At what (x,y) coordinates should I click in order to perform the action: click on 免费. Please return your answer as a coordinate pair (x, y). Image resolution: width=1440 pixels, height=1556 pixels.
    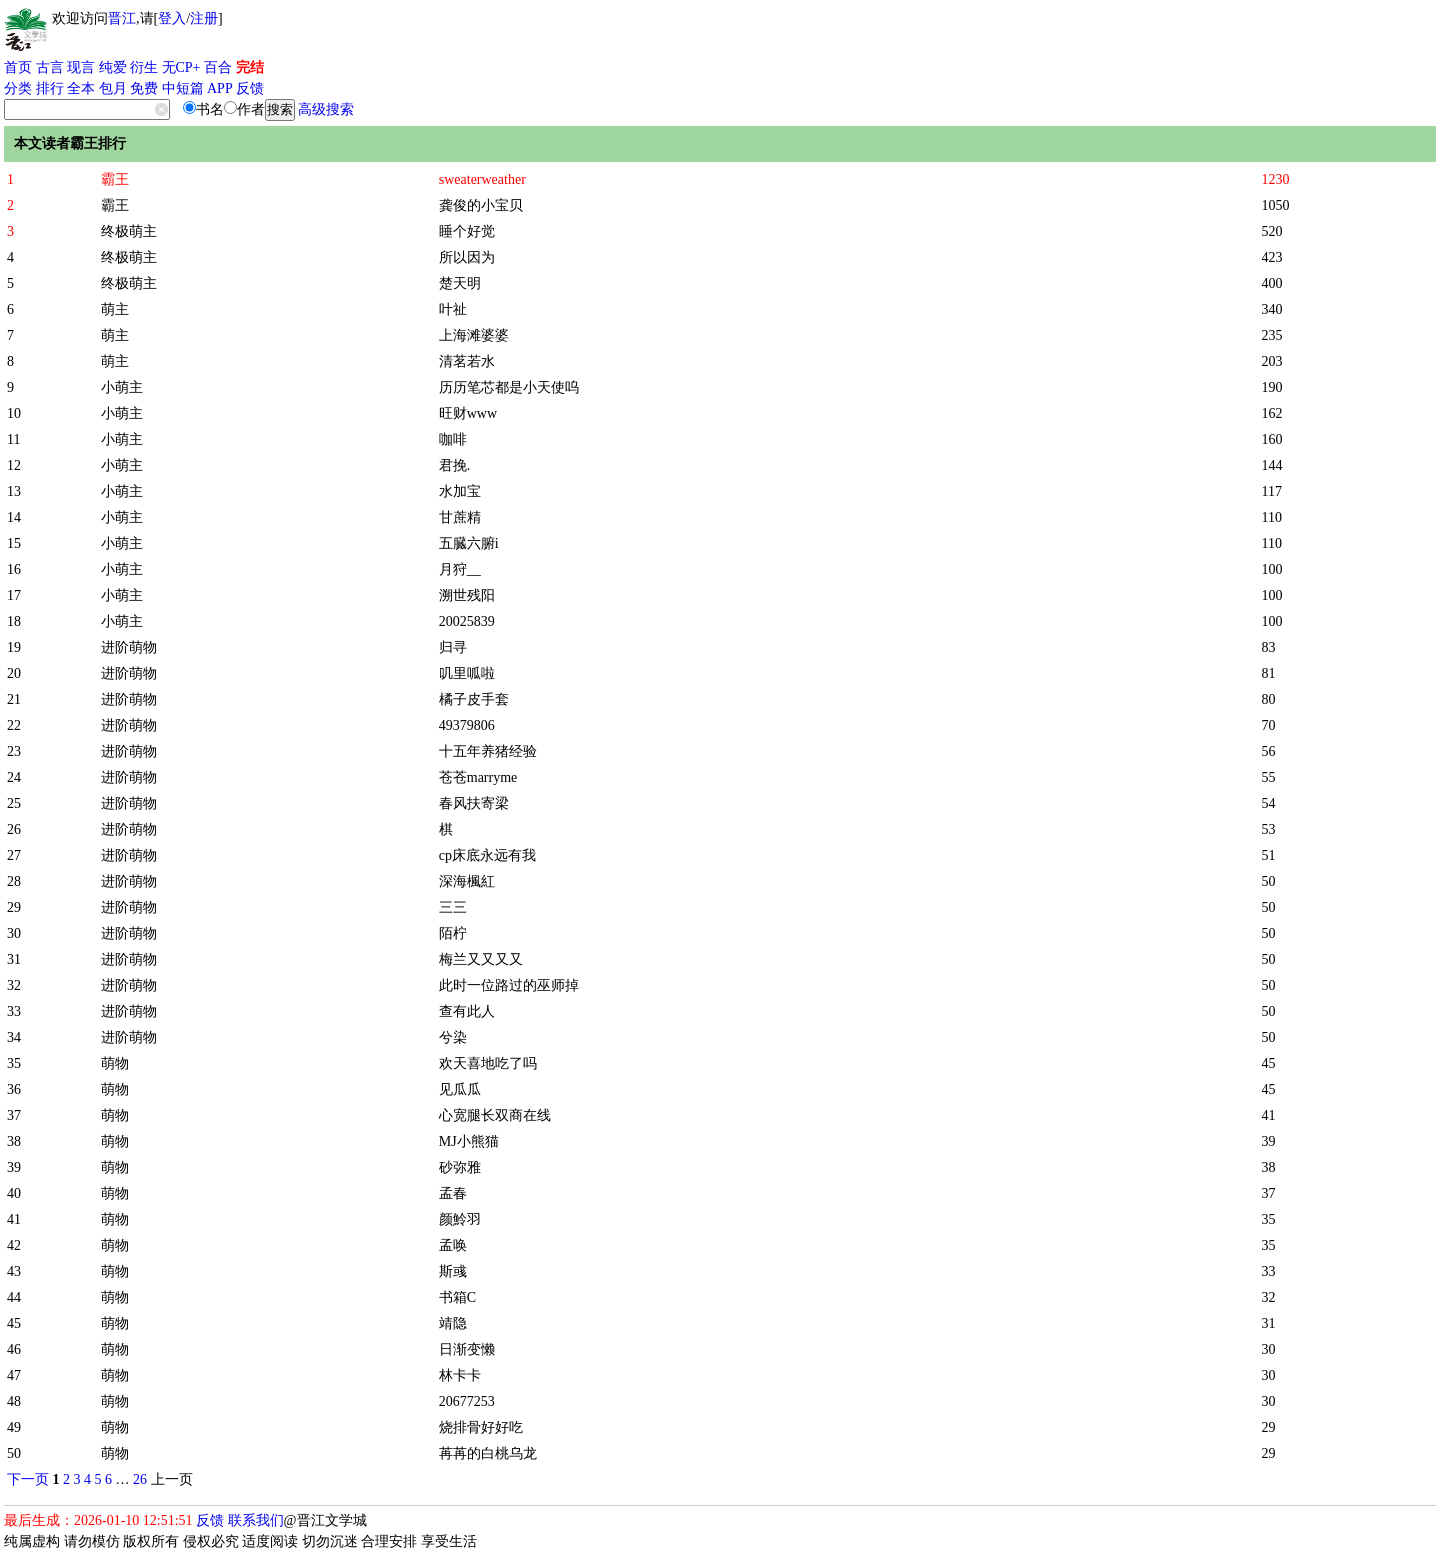
    Looking at the image, I should click on (144, 88).